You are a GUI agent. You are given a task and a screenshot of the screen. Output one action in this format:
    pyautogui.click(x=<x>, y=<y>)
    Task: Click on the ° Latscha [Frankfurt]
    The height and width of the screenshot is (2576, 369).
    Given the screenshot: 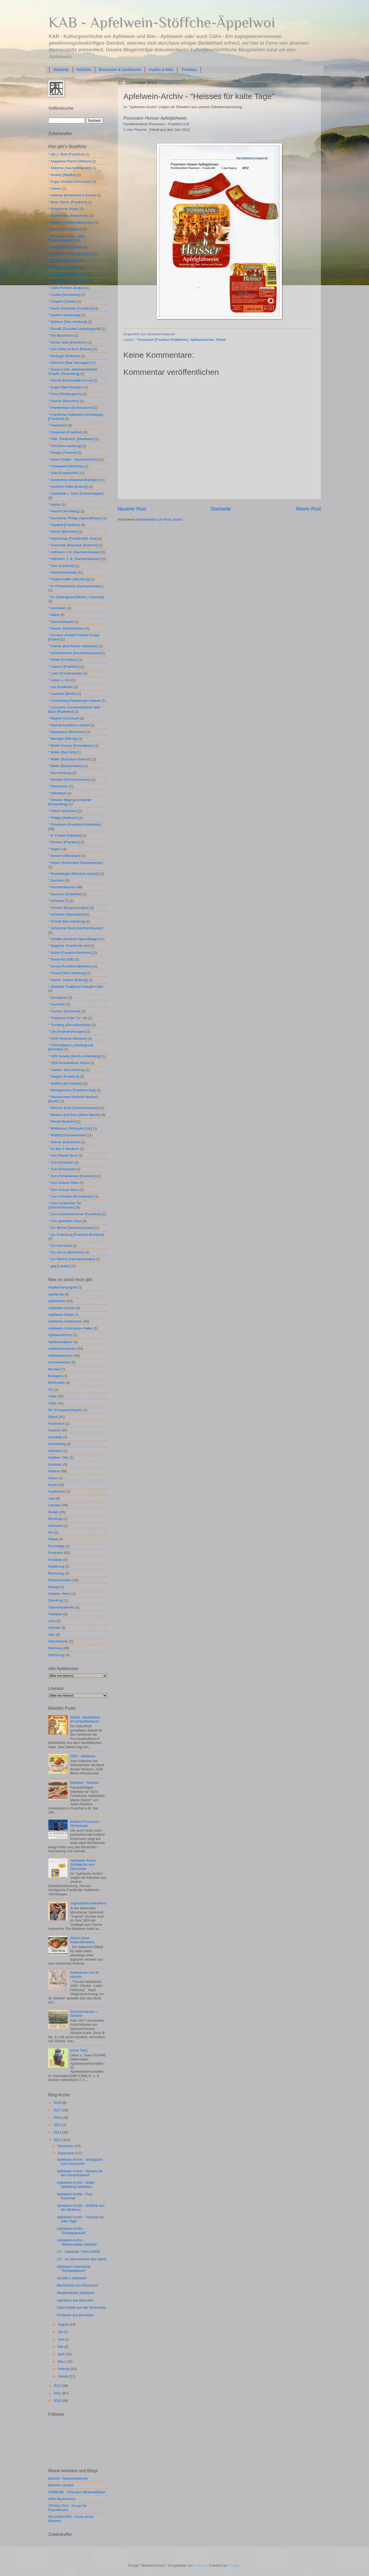 What is the action you would take?
    pyautogui.click(x=63, y=667)
    